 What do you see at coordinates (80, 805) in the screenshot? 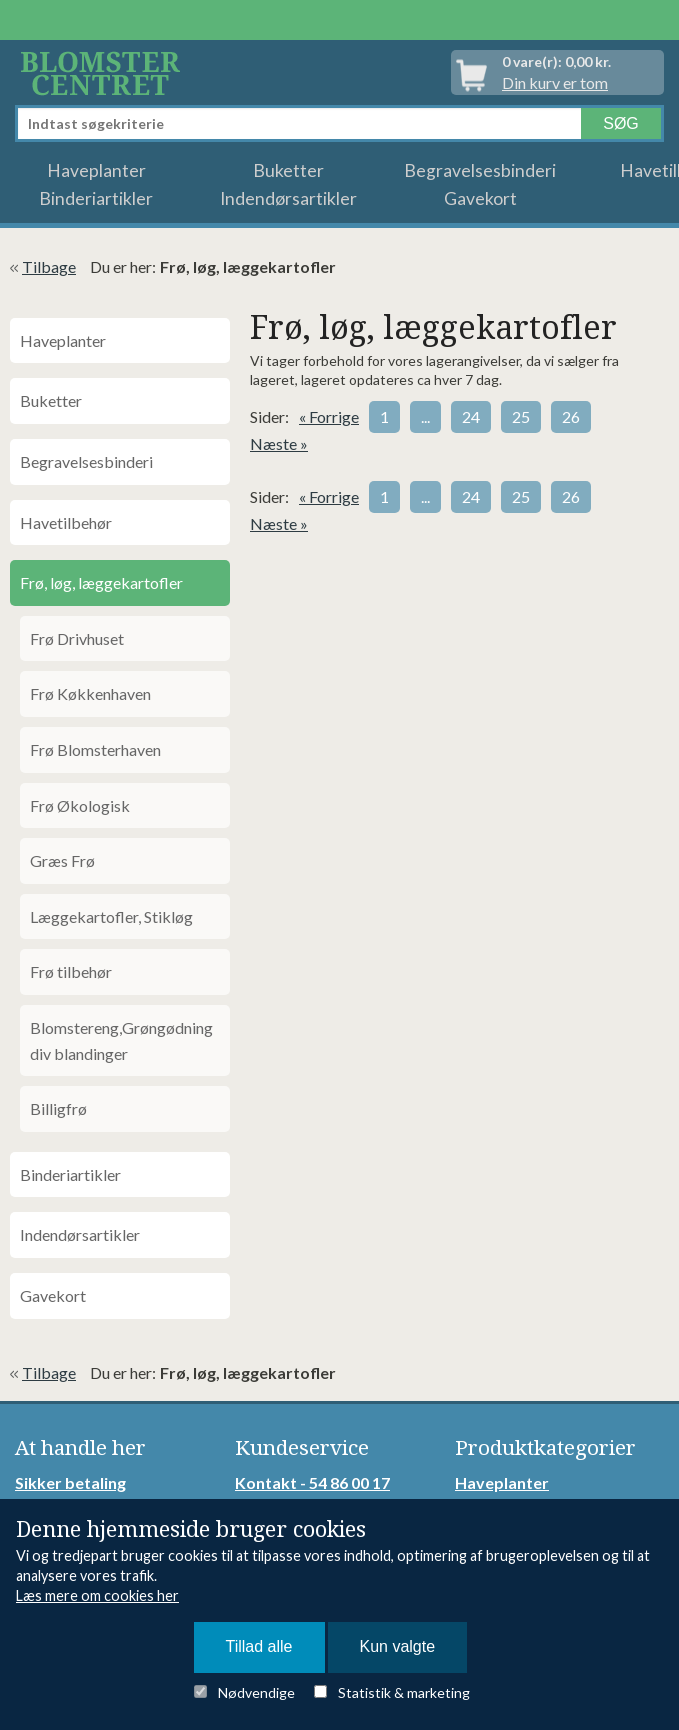
I see `Frø Økologisk` at bounding box center [80, 805].